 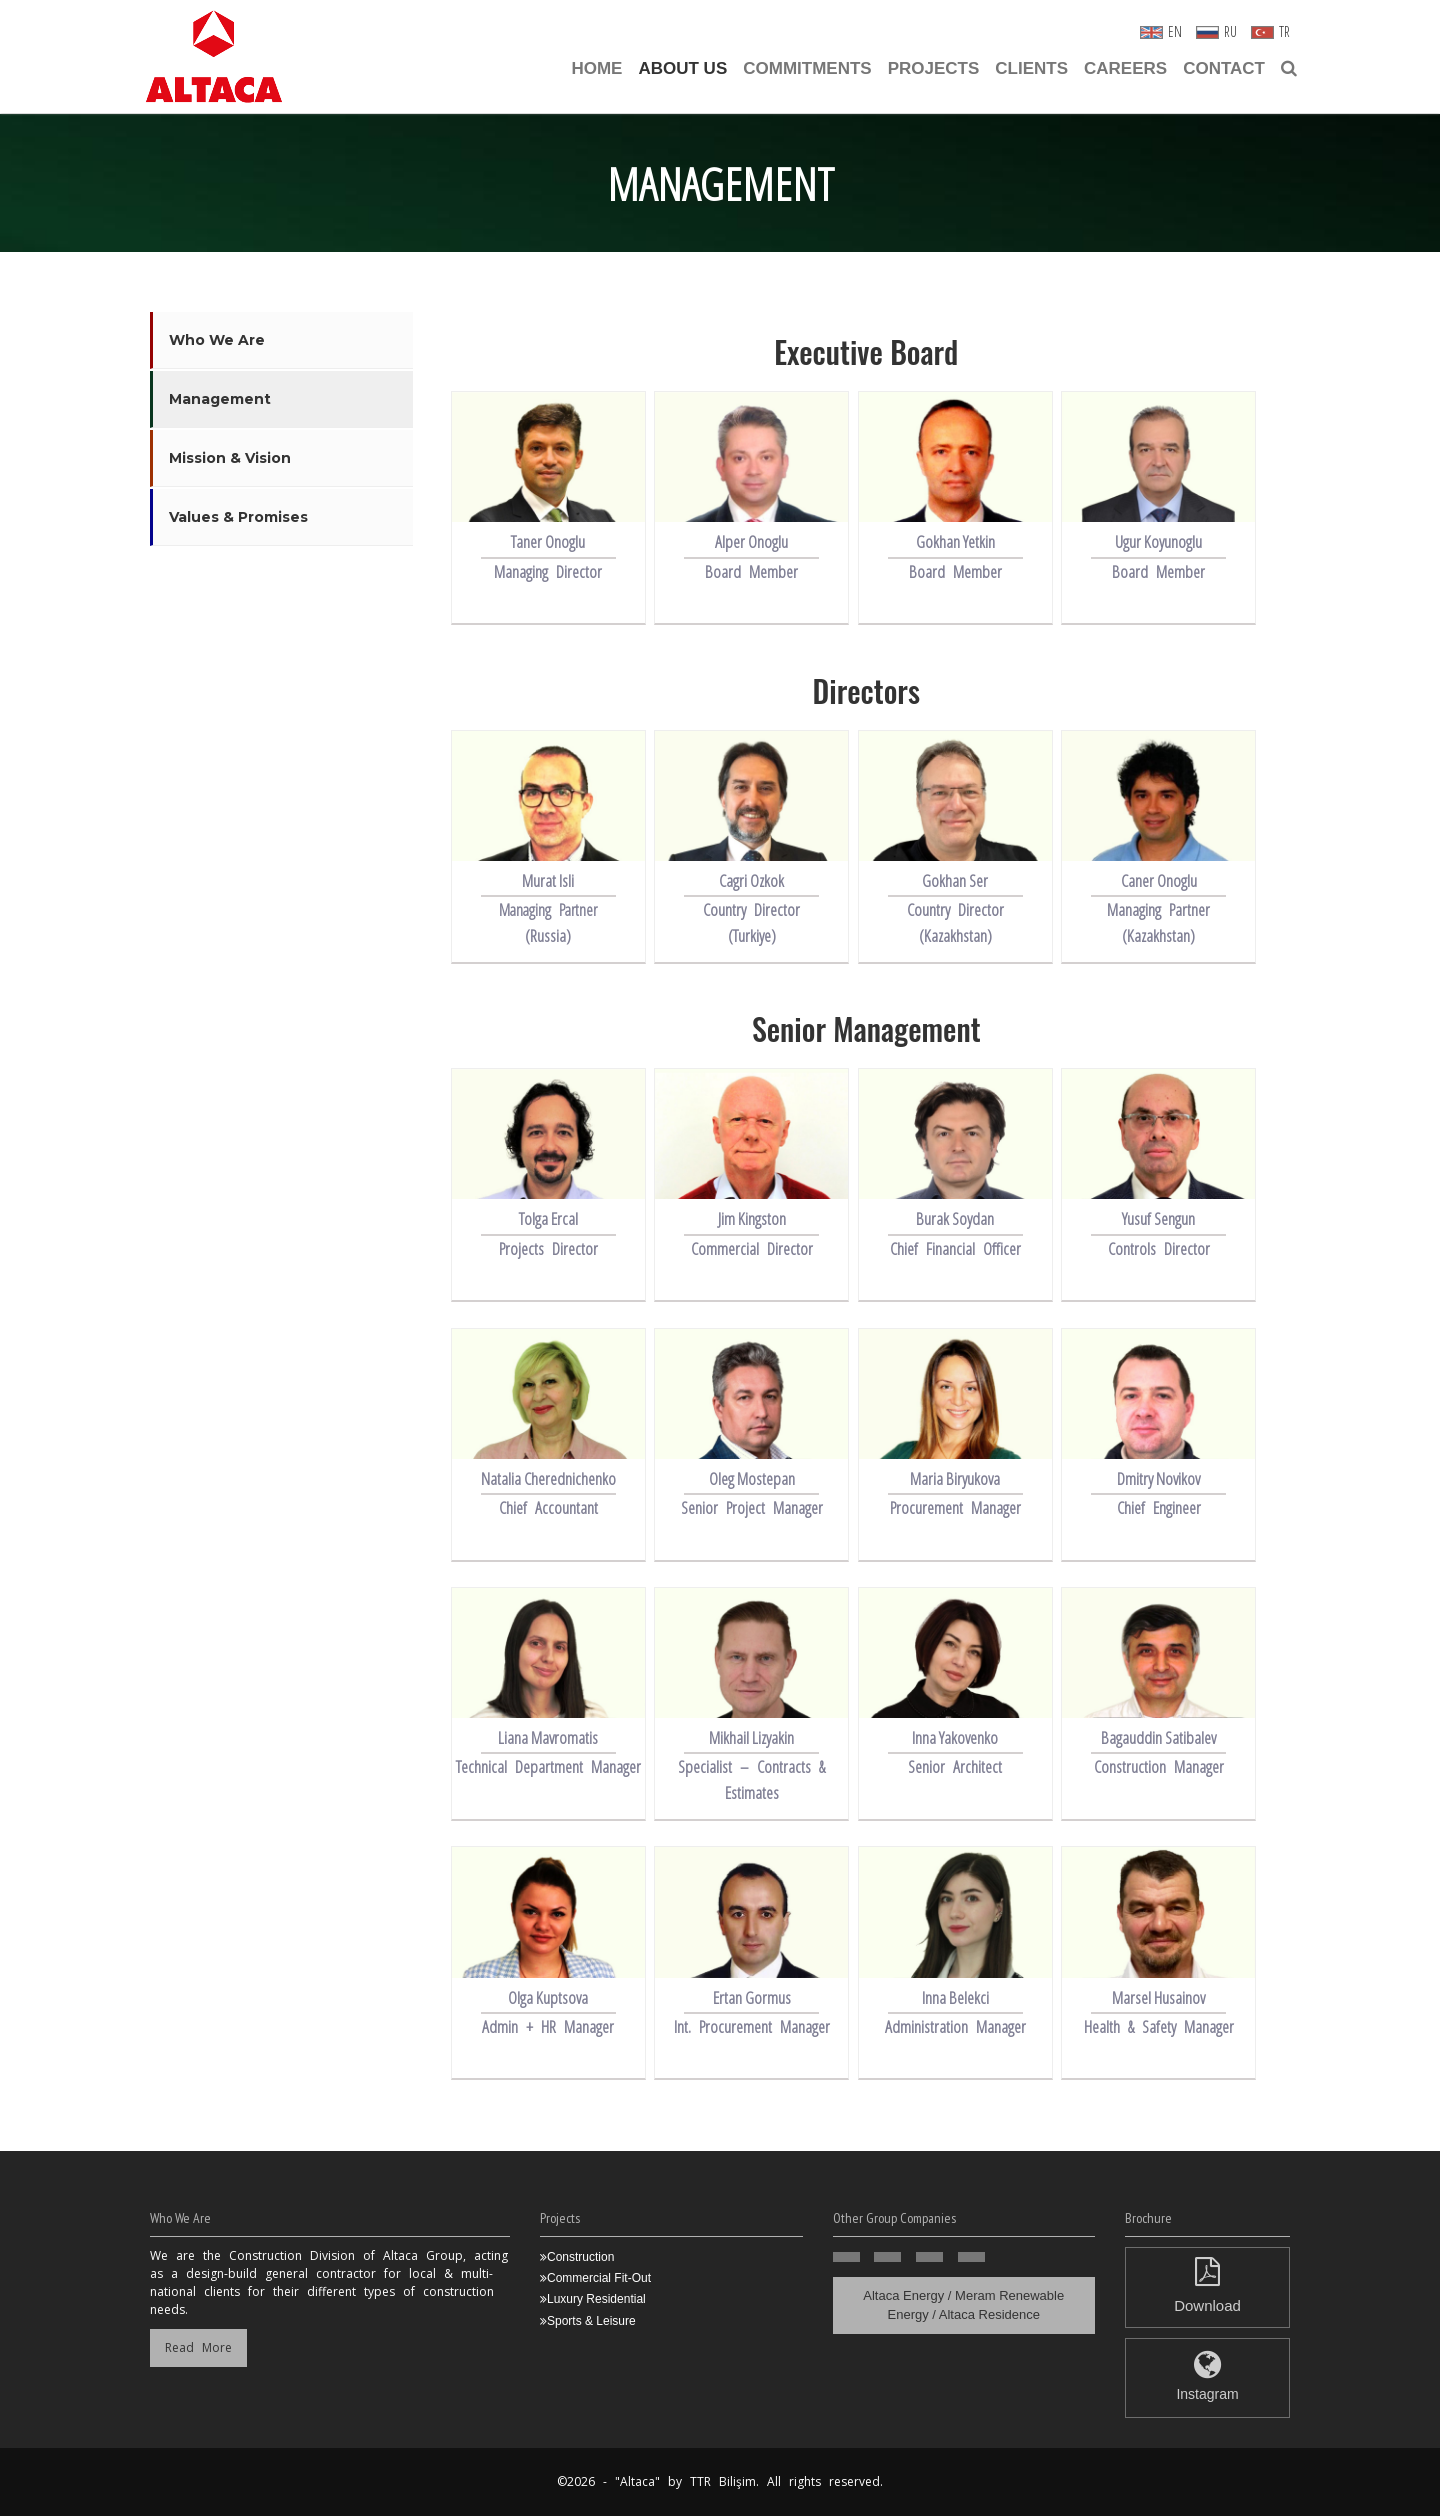 I want to click on Contact, so click(x=1224, y=68).